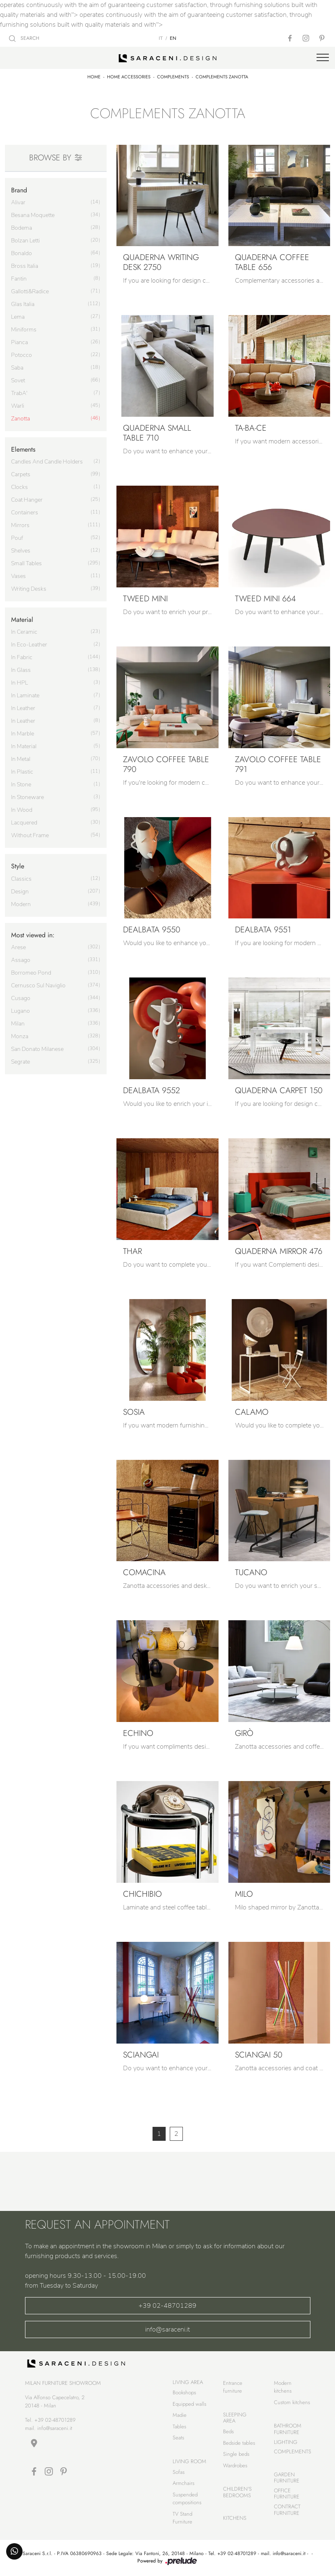 The image size is (335, 2576). I want to click on Home, so click(93, 76).